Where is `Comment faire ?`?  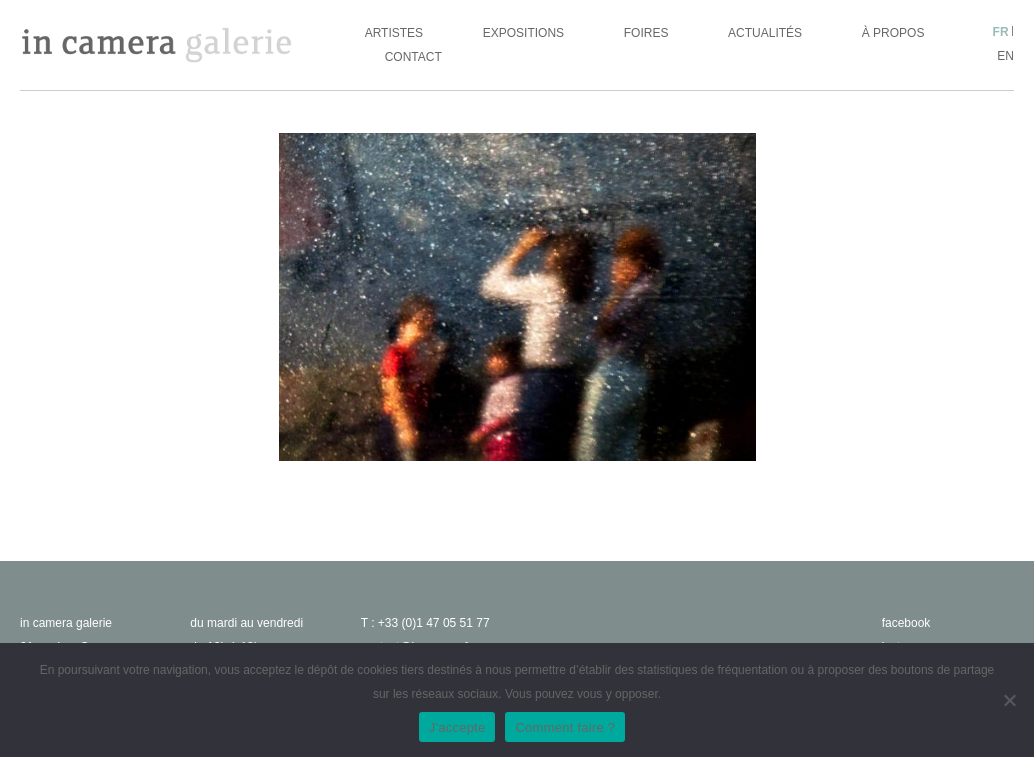 Comment faire ? is located at coordinates (565, 727).